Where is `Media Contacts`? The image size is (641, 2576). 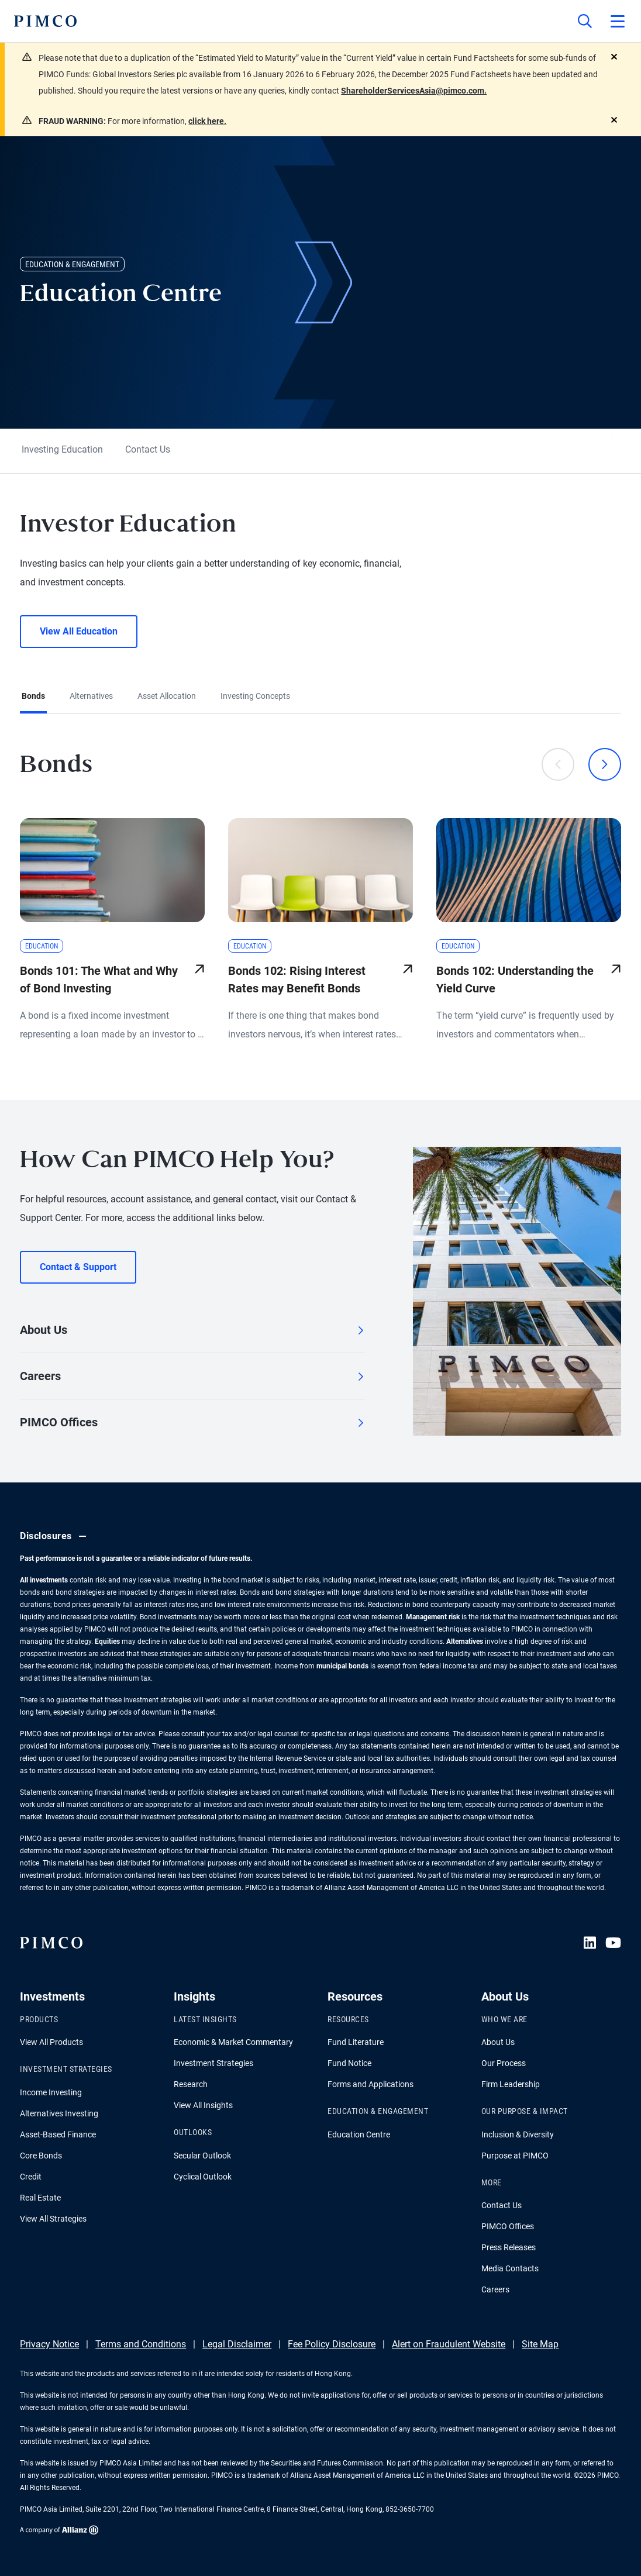
Media Contacts is located at coordinates (510, 2268).